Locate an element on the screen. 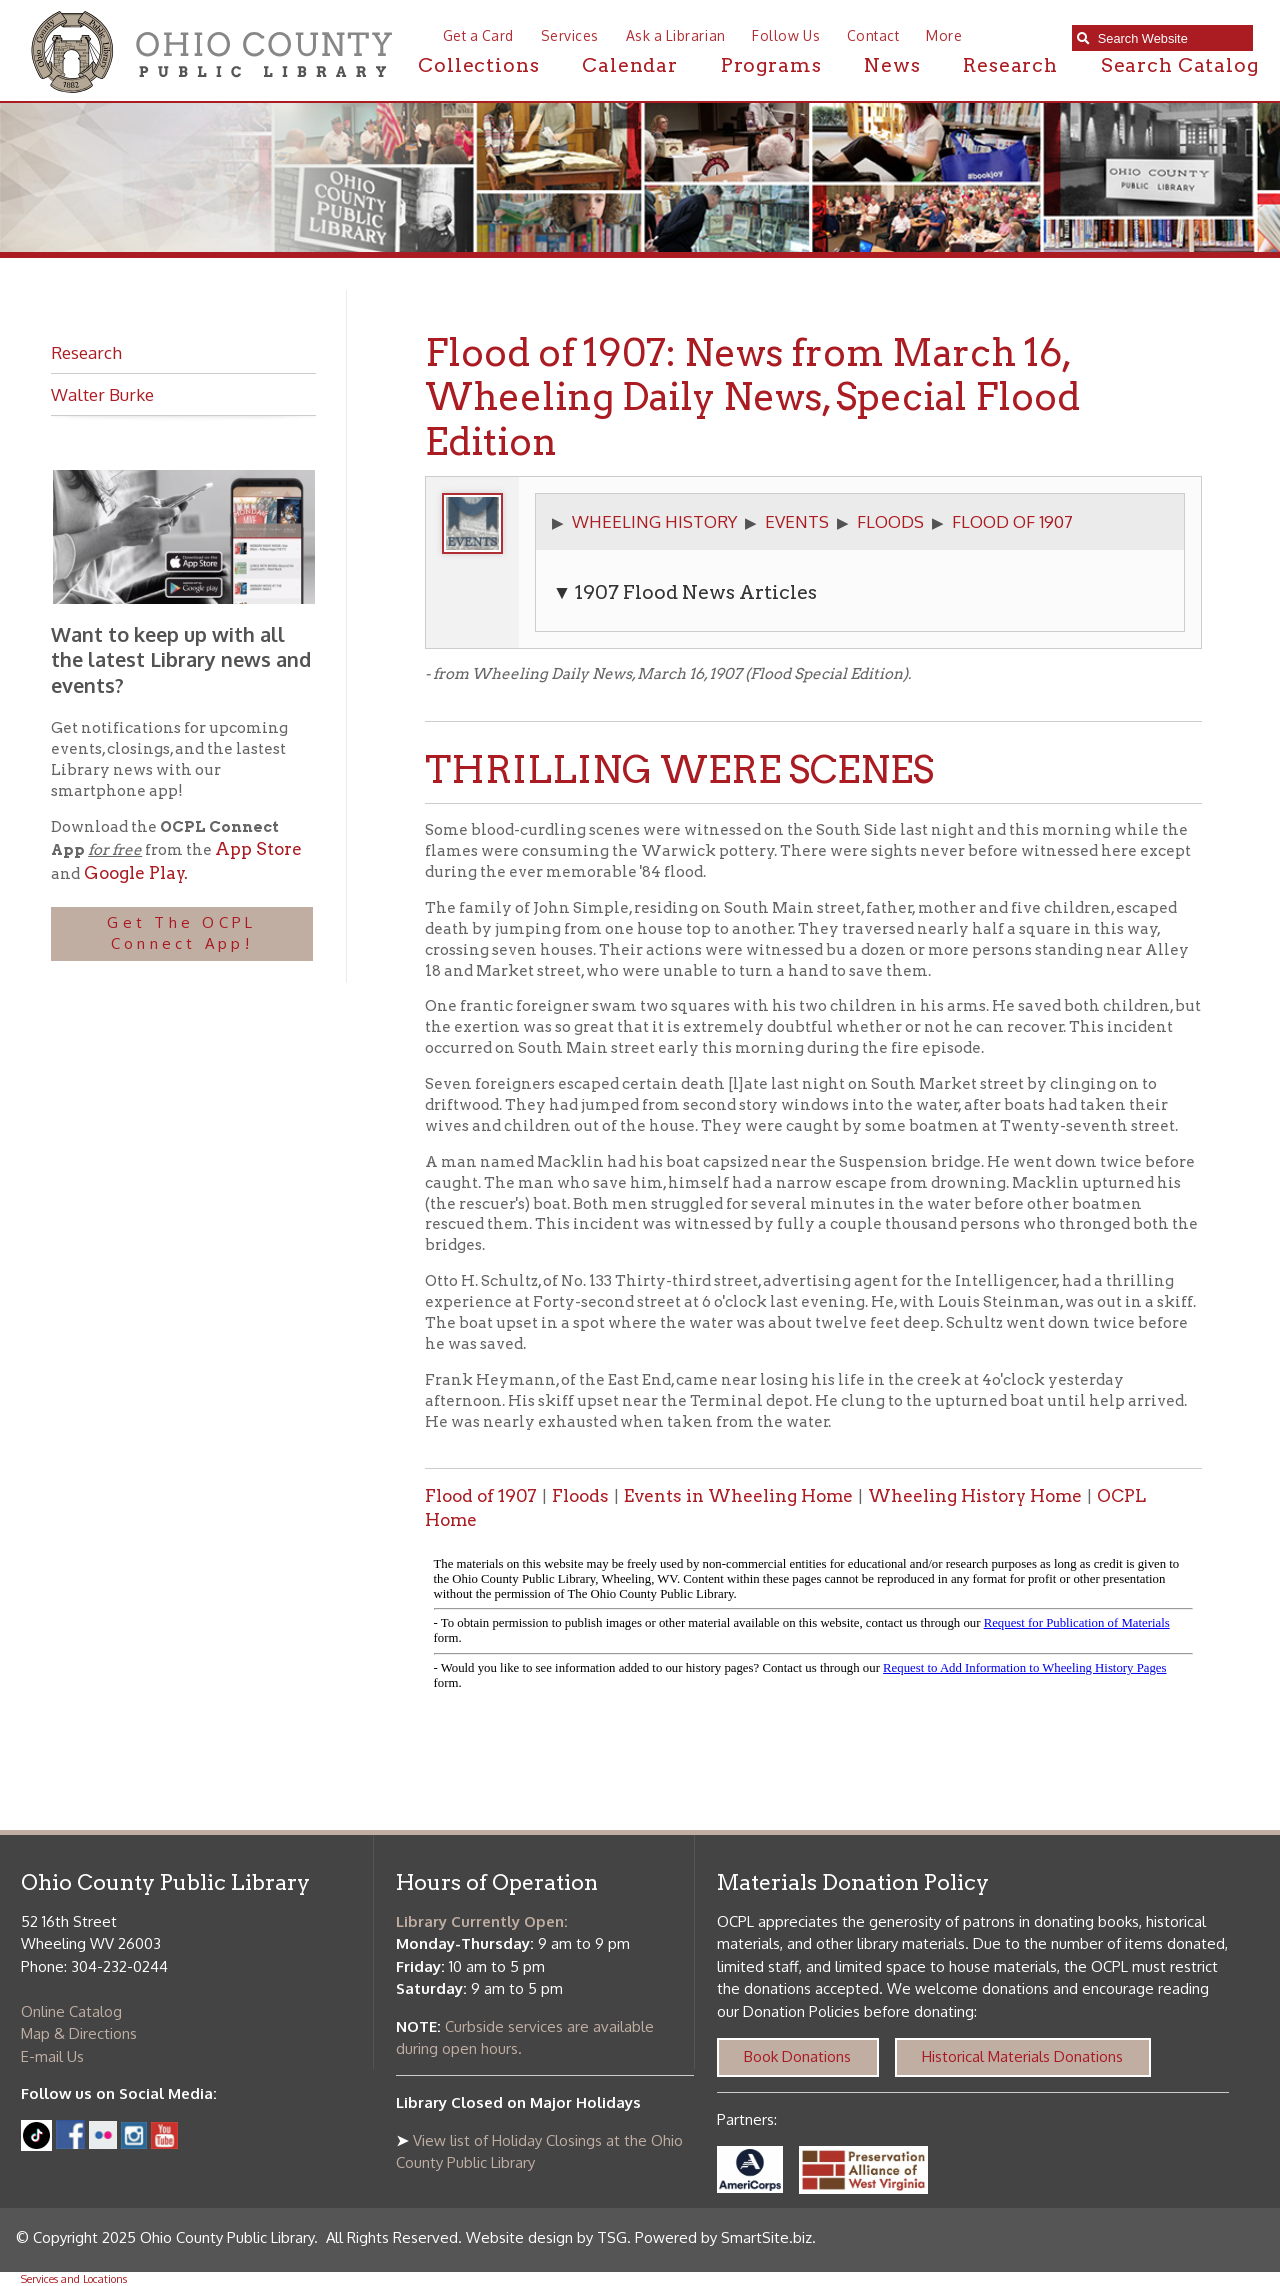 The width and height of the screenshot is (1280, 2286). WHEELING HISTORY is located at coordinates (654, 521).